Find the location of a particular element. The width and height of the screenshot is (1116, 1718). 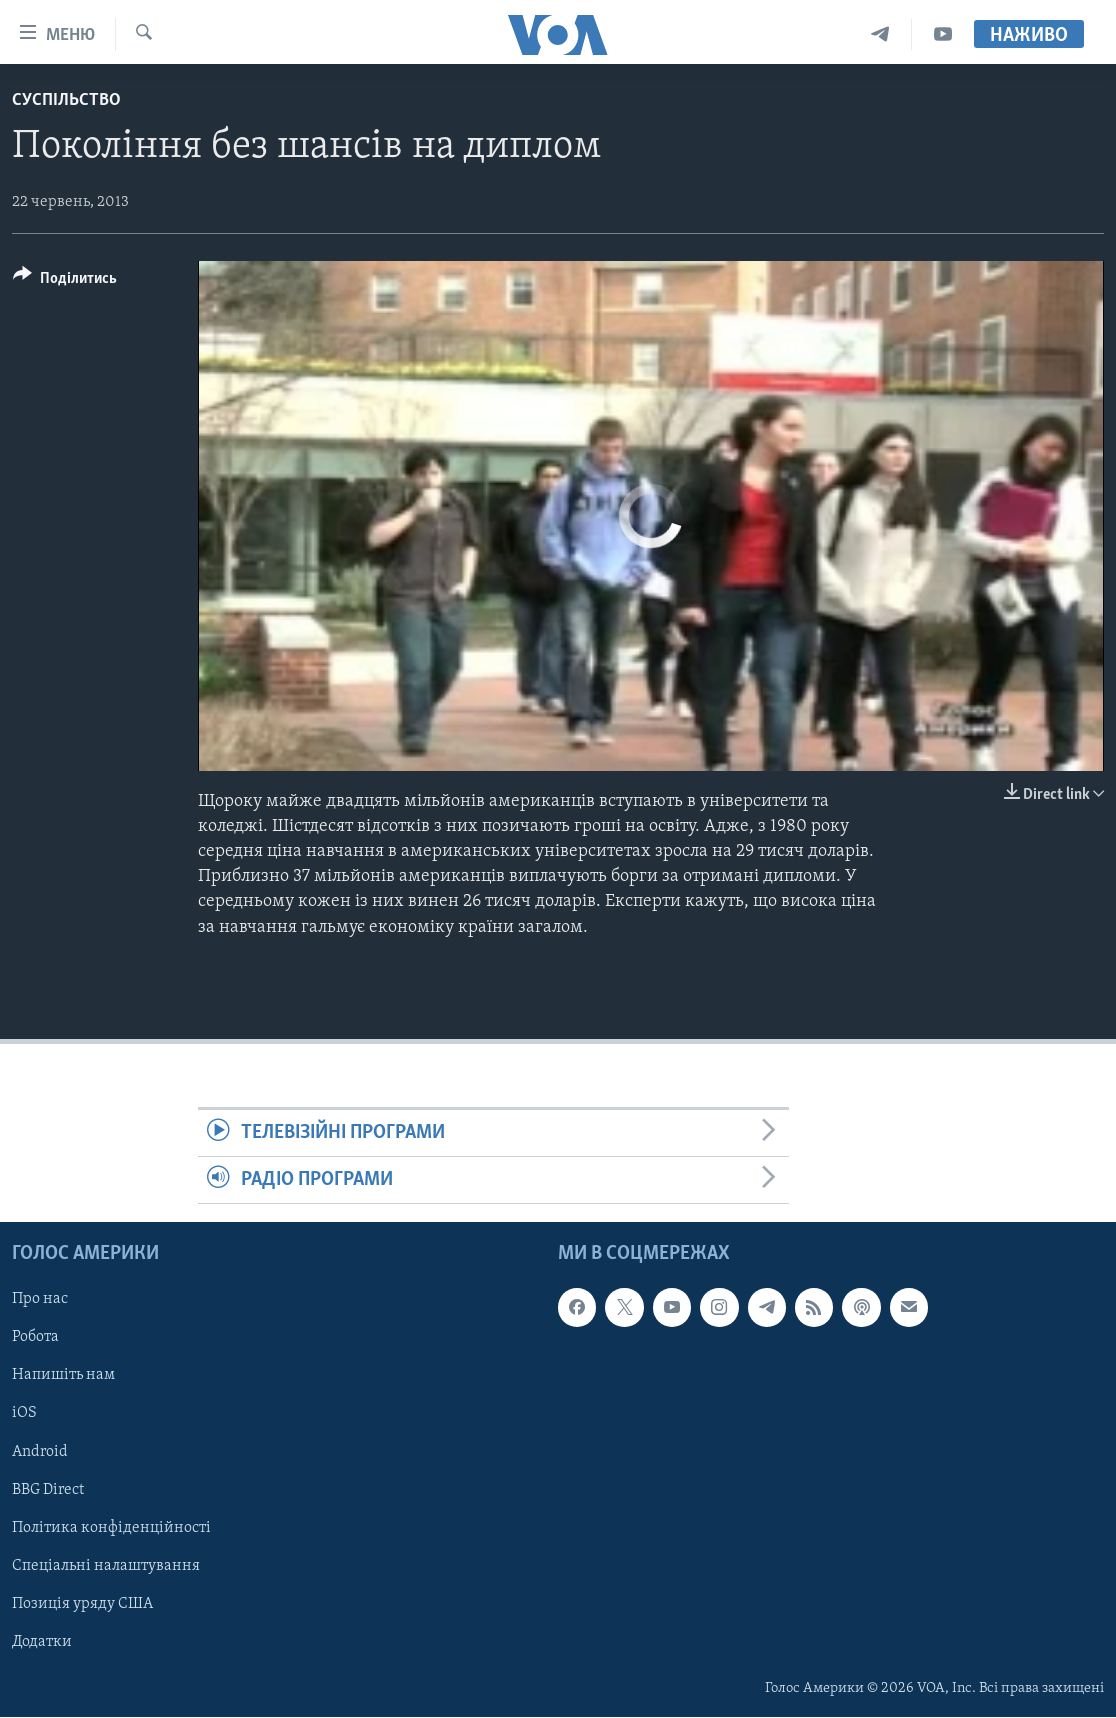

[Button] is located at coordinates (65, 281).